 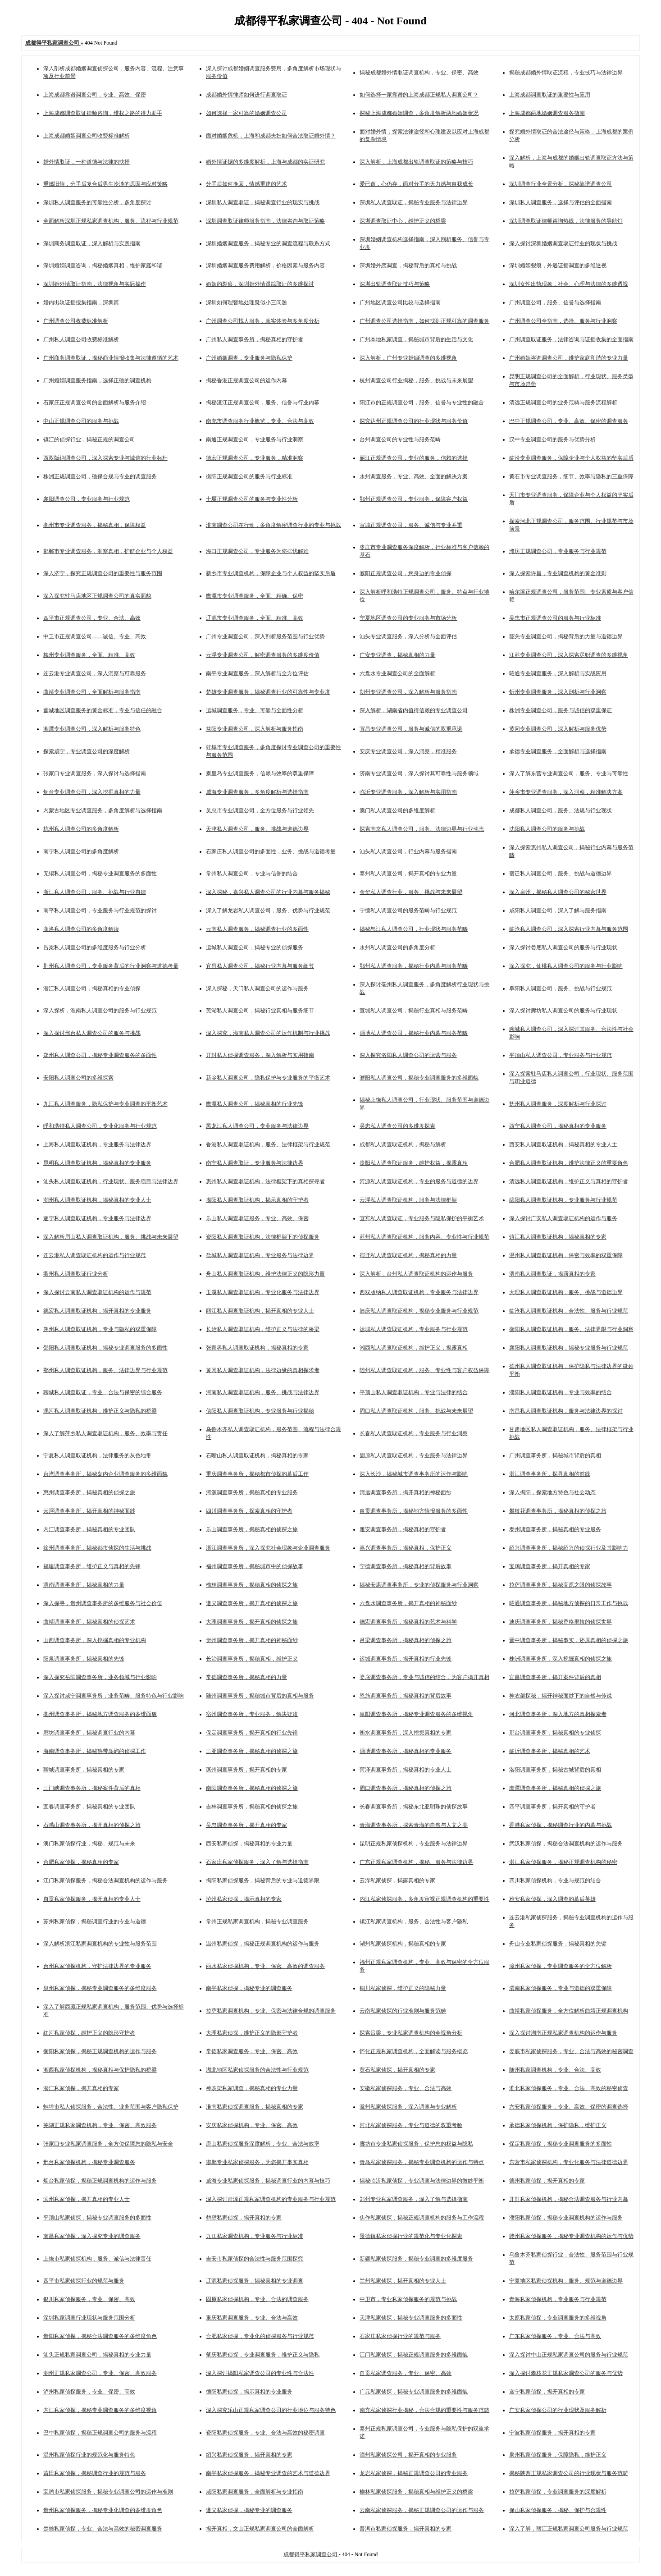 I want to click on 昆明正规私家侦探机构，专业服务与法律边界, so click(x=414, y=1843).